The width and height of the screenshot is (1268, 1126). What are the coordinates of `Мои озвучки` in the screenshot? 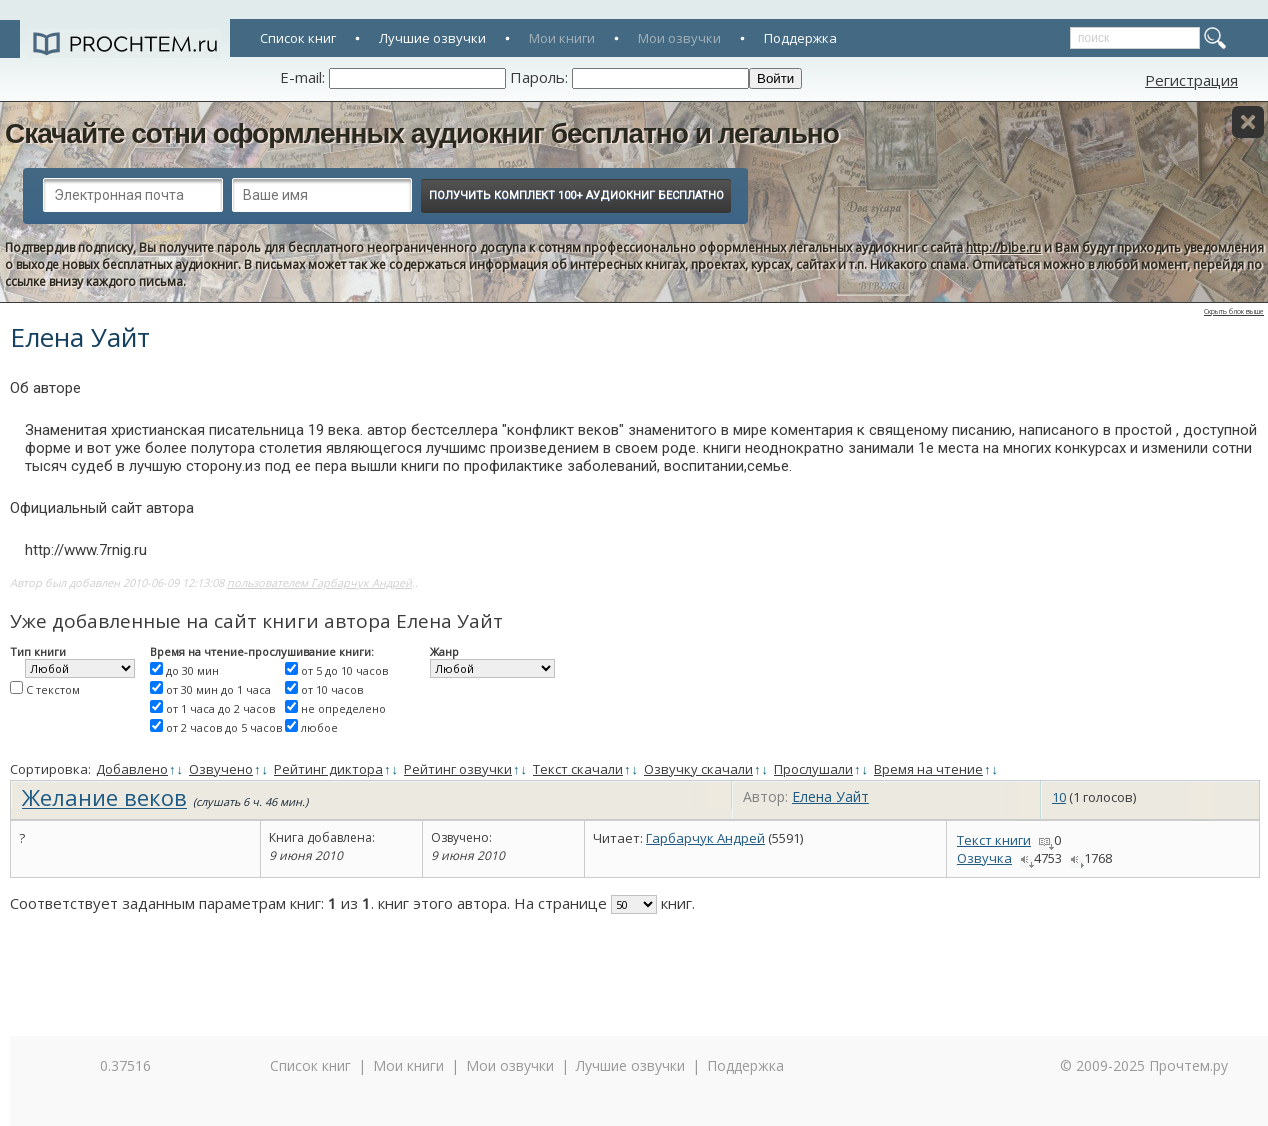 It's located at (679, 38).